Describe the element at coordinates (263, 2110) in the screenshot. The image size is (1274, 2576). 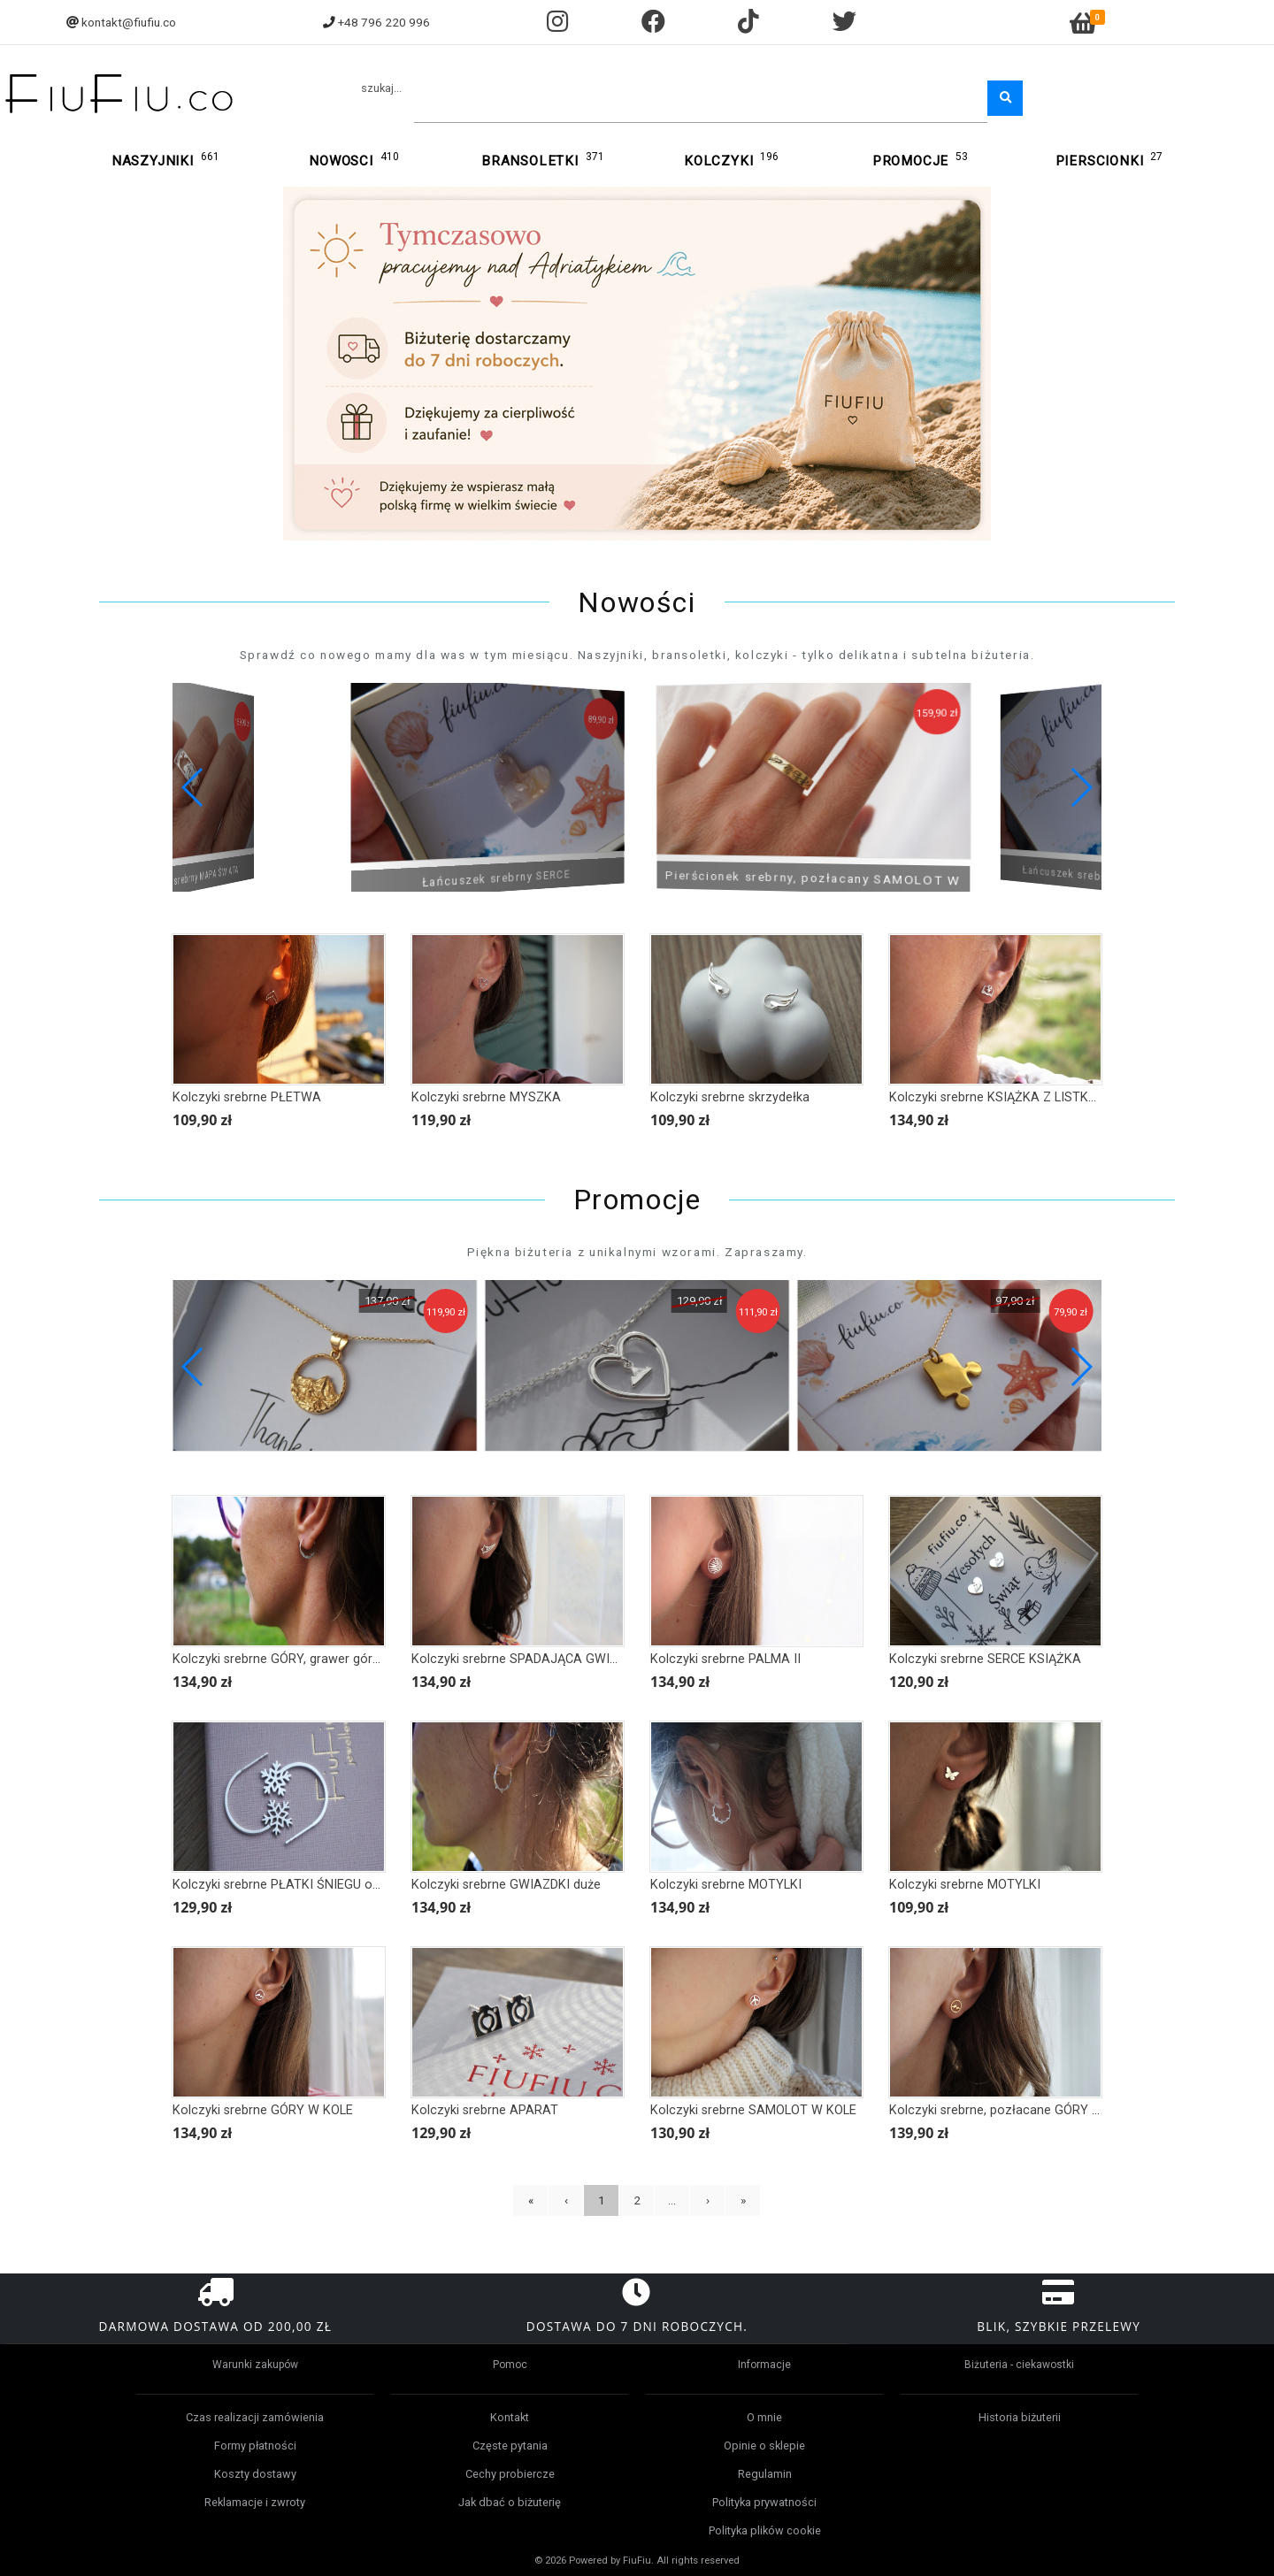
I see `Kolczyki srebrne GÓRY W KOLE` at that location.